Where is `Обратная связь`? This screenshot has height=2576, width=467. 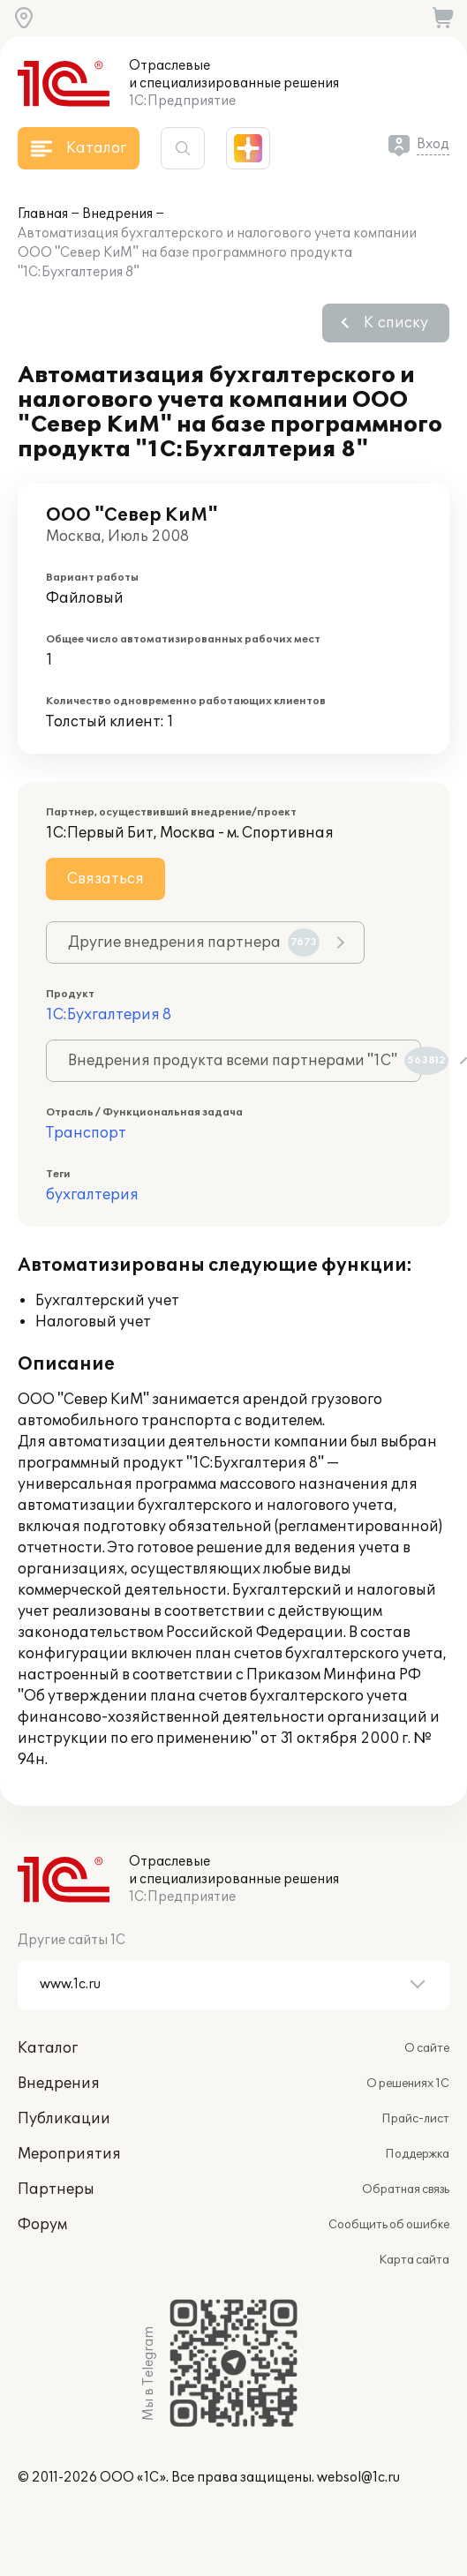
Обратная связь is located at coordinates (405, 2189).